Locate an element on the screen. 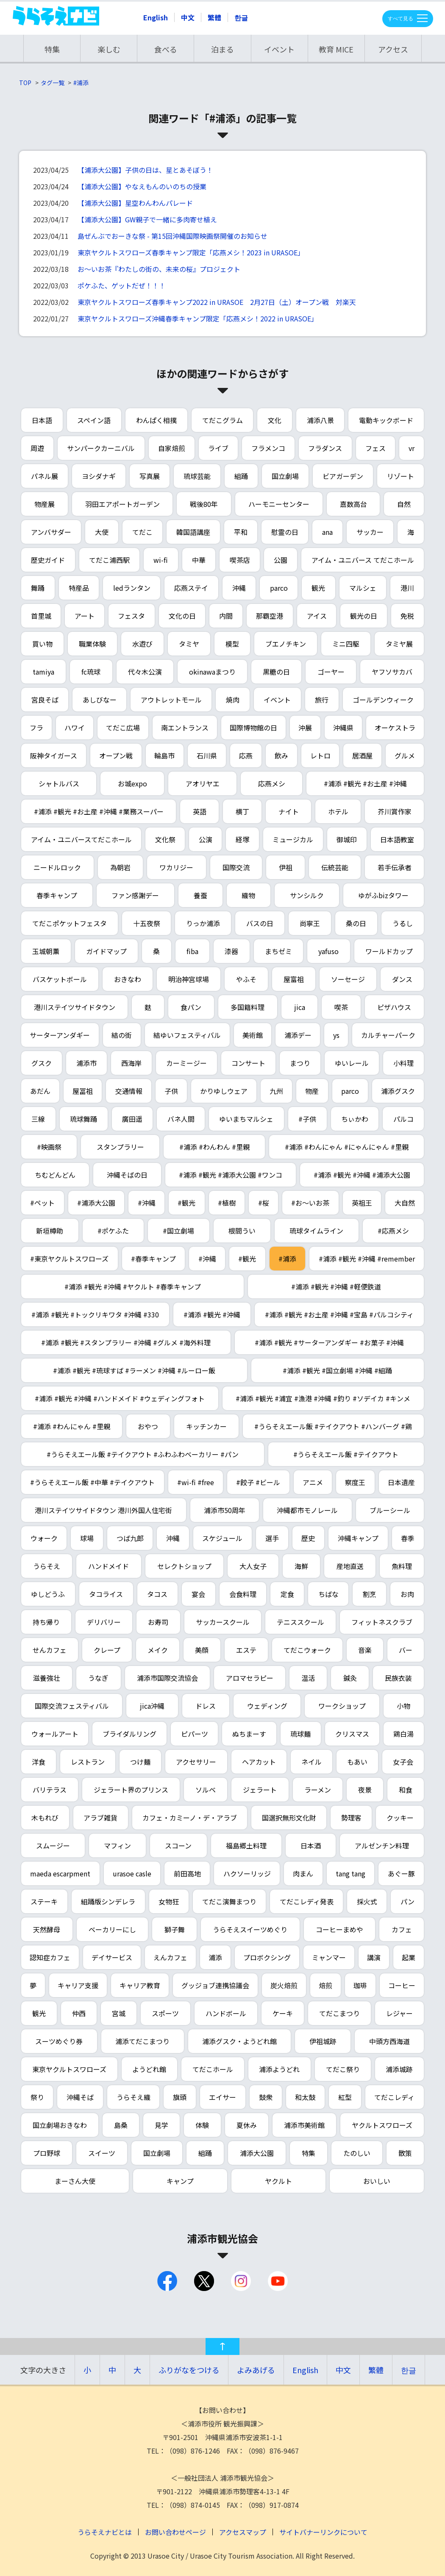 The width and height of the screenshot is (445, 2576). まちゼミ is located at coordinates (278, 951).